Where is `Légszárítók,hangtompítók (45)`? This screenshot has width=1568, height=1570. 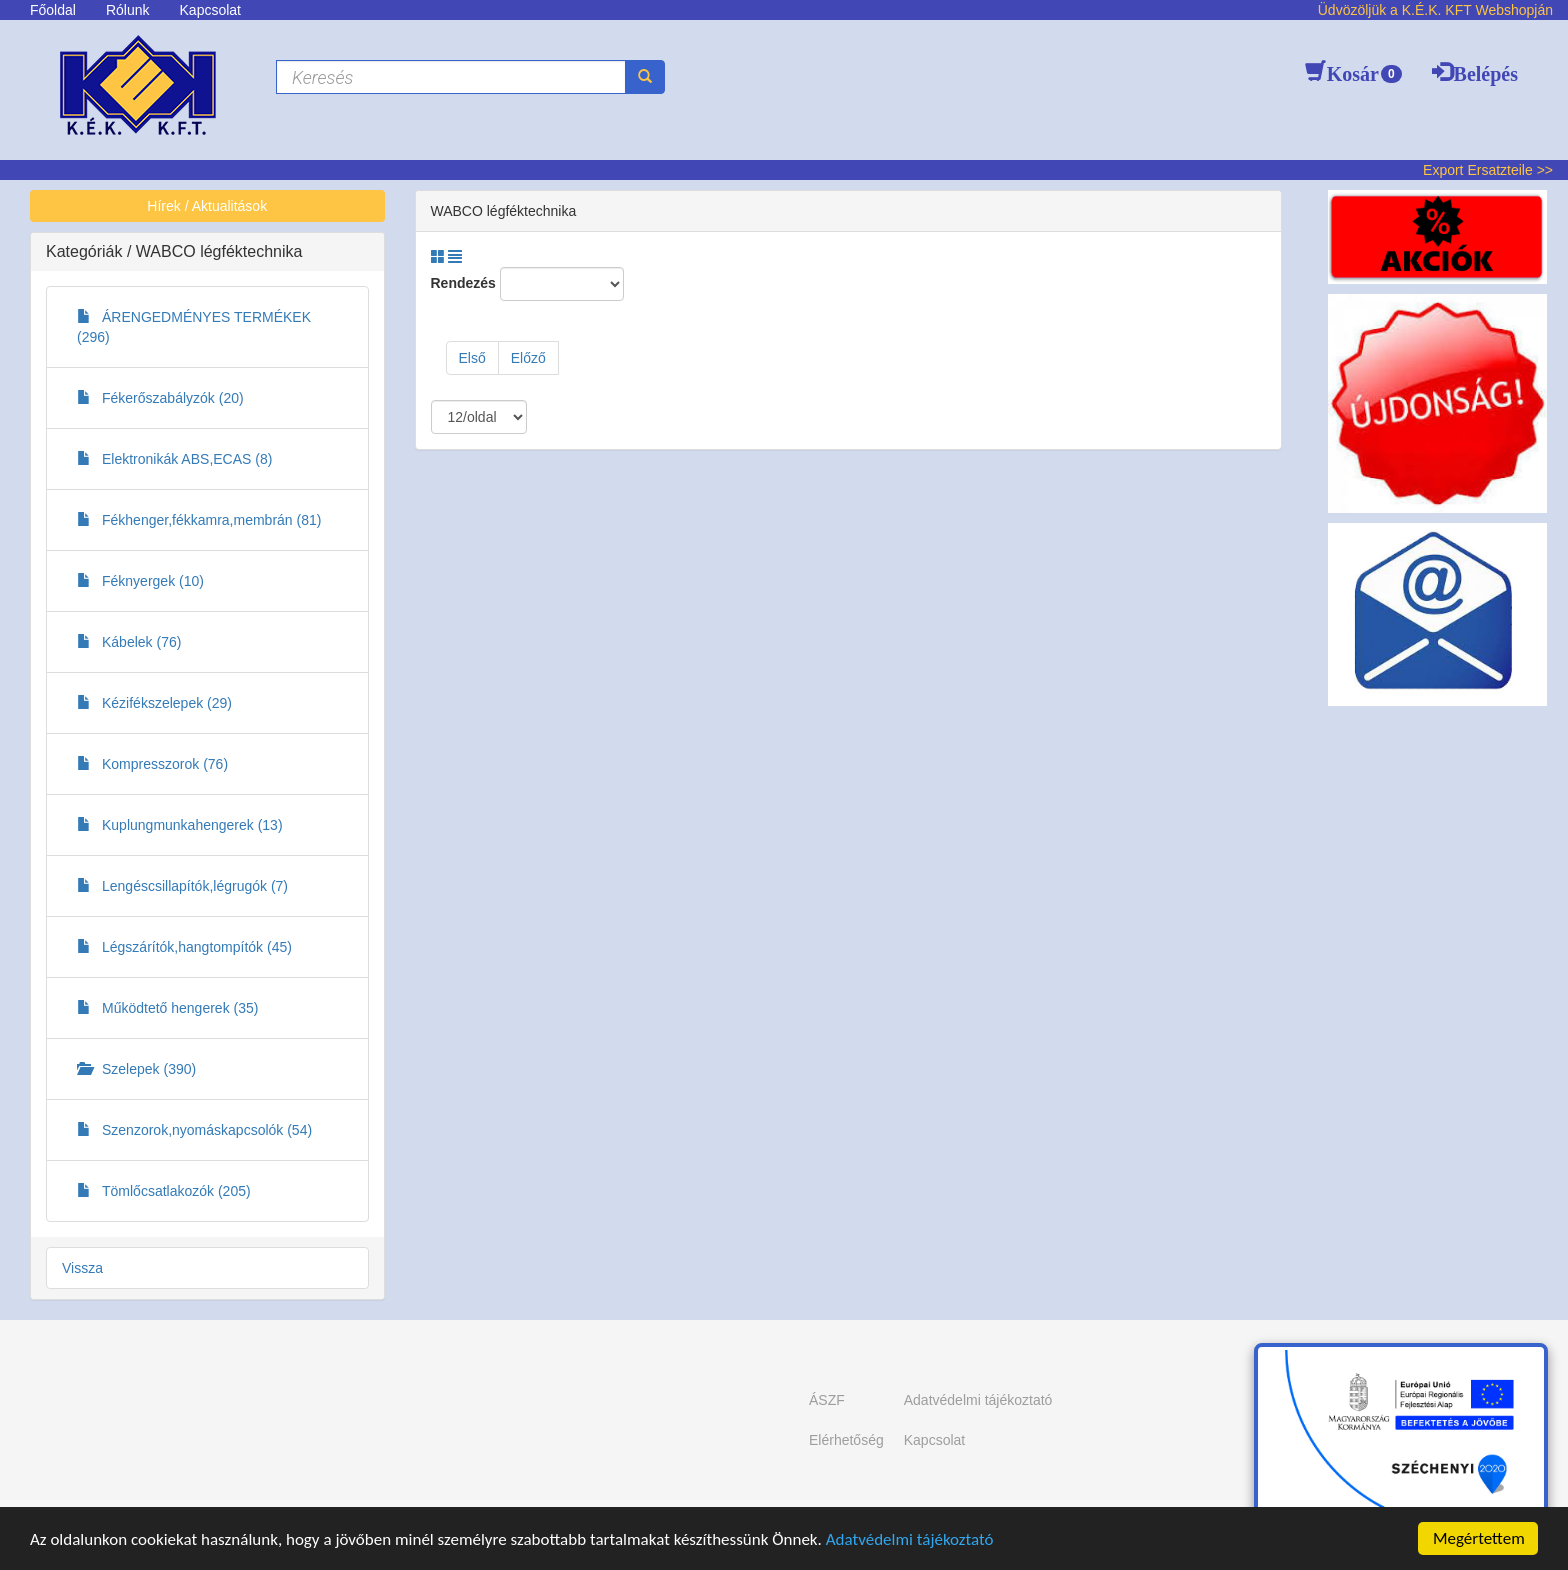 Légszárítók,hangtompítók (45) is located at coordinates (184, 947).